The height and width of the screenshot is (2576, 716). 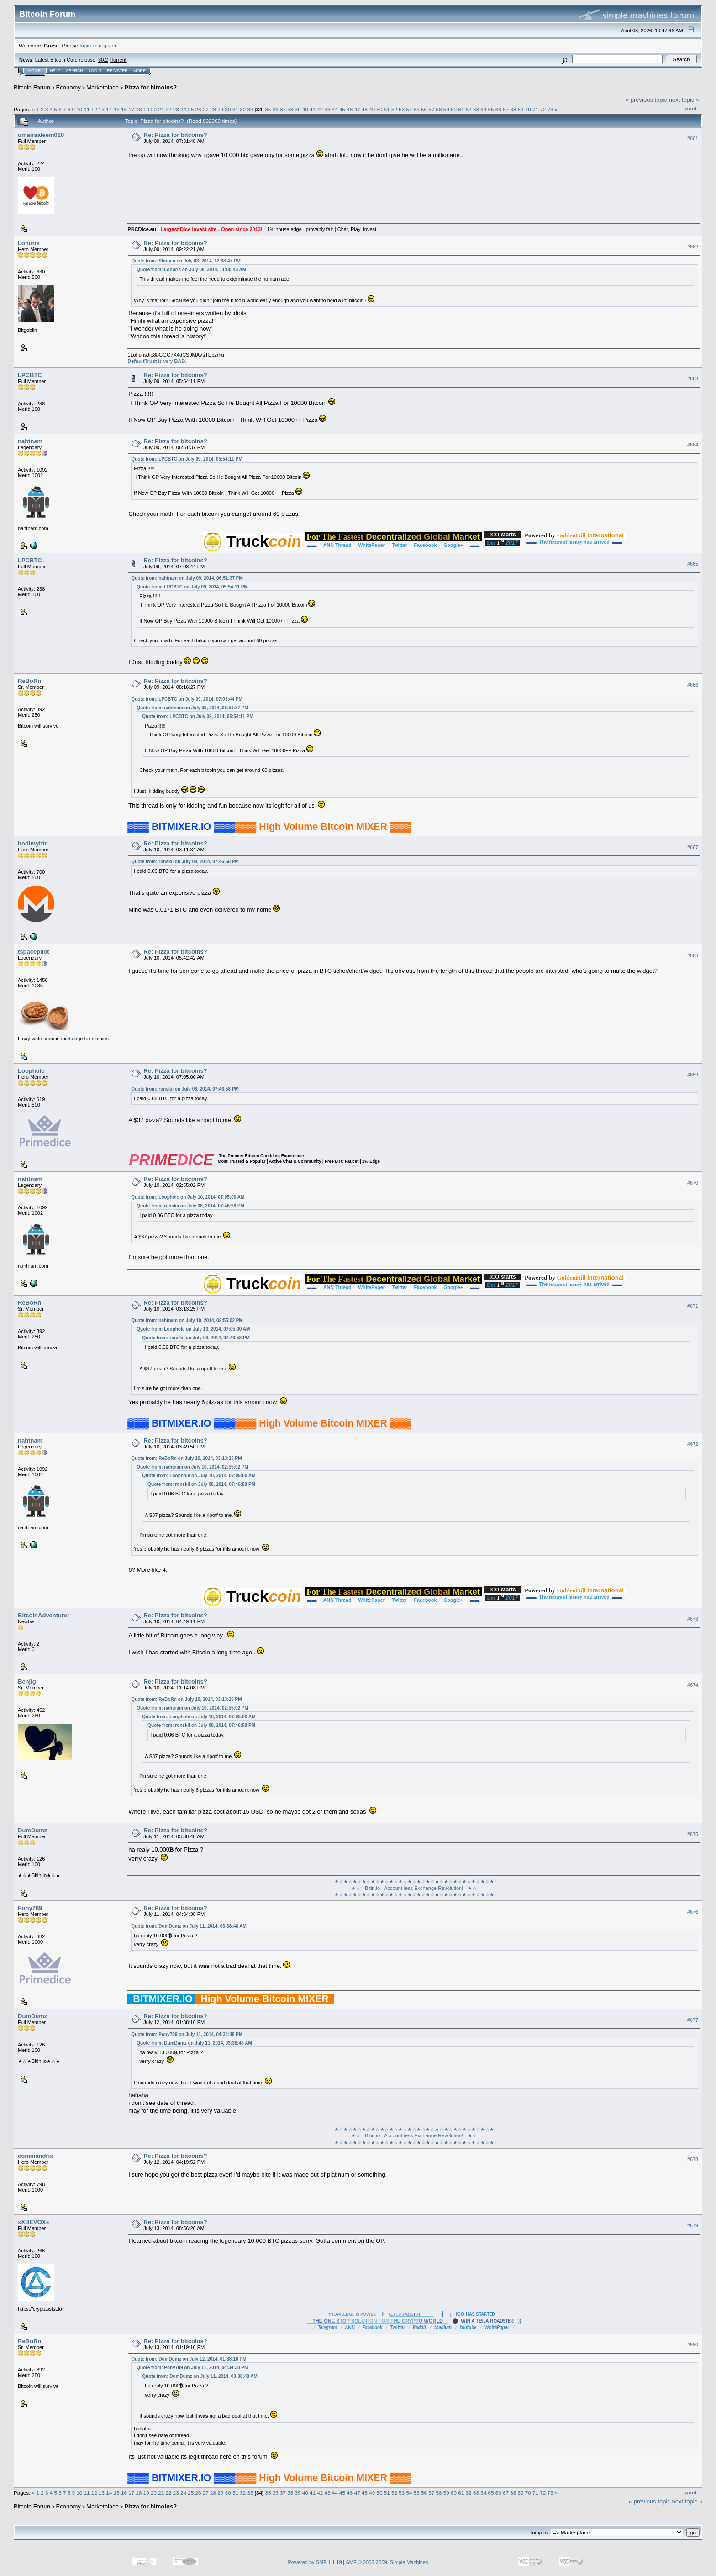 I want to click on Login, so click(x=95, y=70).